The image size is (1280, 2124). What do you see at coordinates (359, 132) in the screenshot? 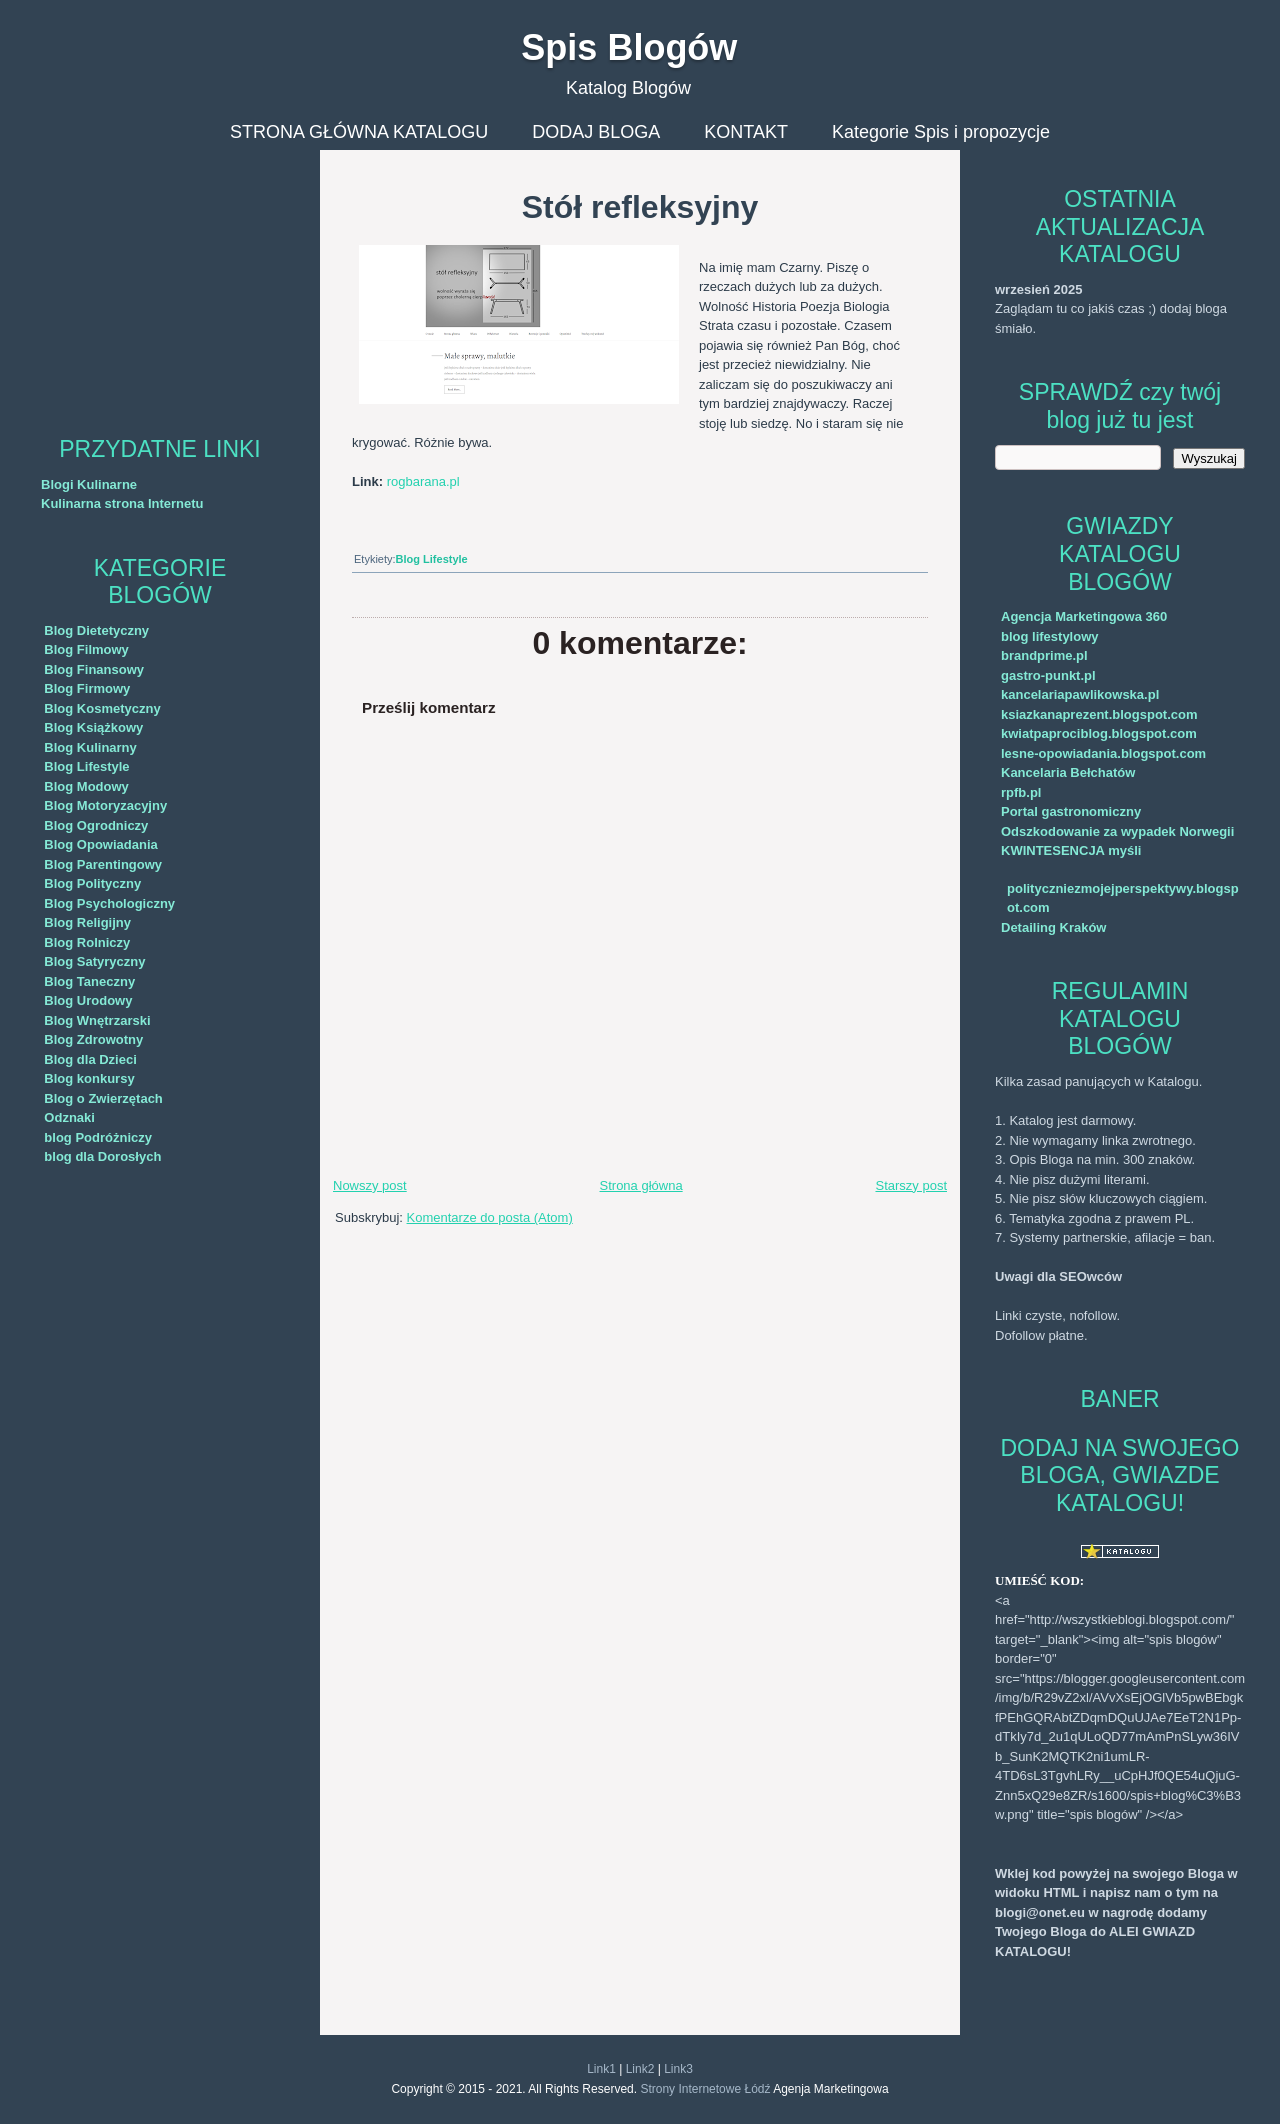
I see `STRONA GŁÓWNA KATALOGU` at bounding box center [359, 132].